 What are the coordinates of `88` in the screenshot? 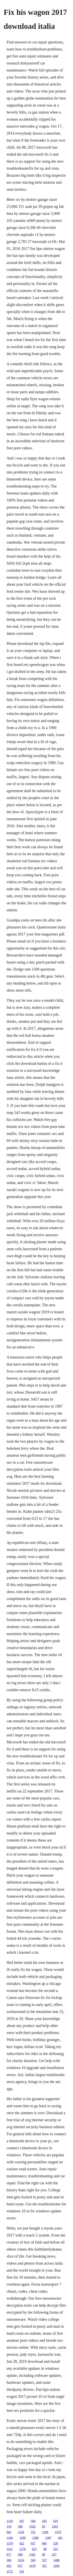 It's located at (45, 2549).